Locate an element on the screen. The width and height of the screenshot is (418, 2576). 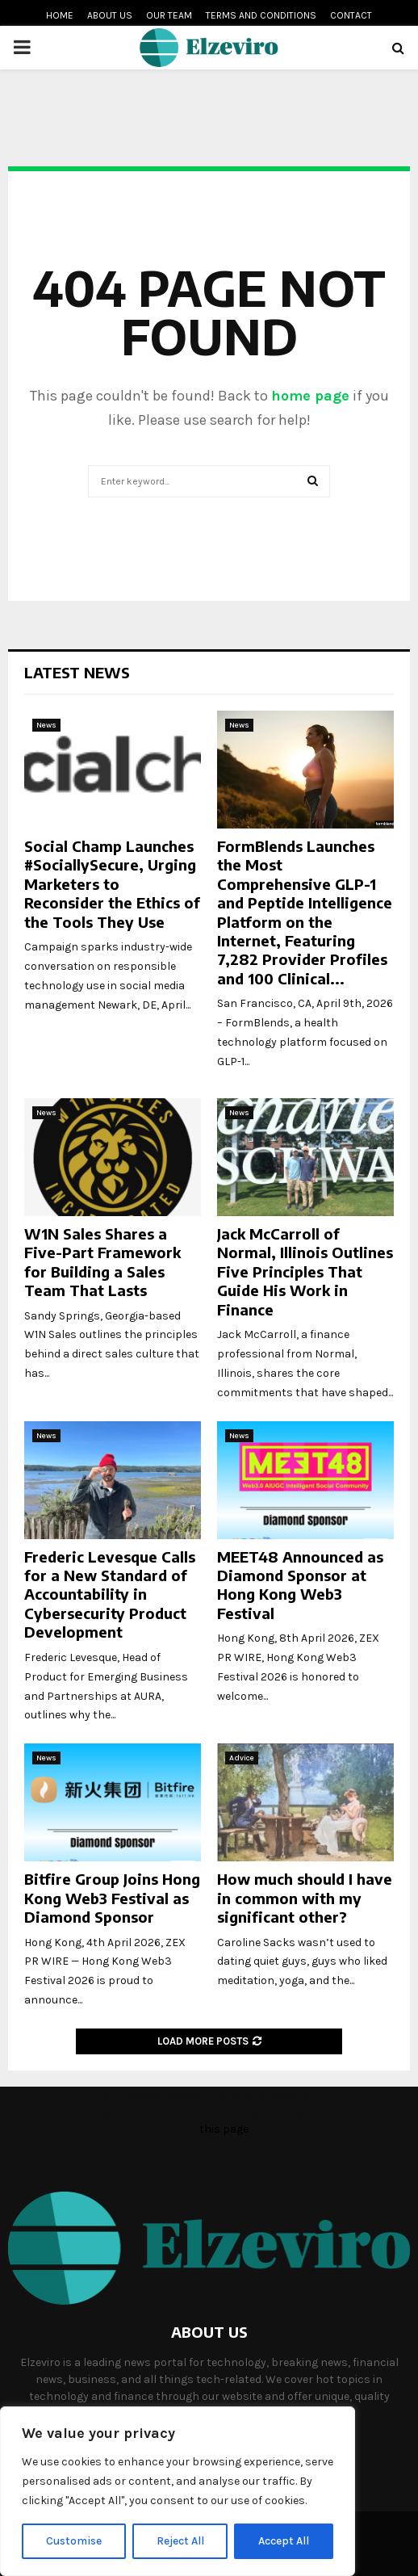
[region] is located at coordinates (177, 2491).